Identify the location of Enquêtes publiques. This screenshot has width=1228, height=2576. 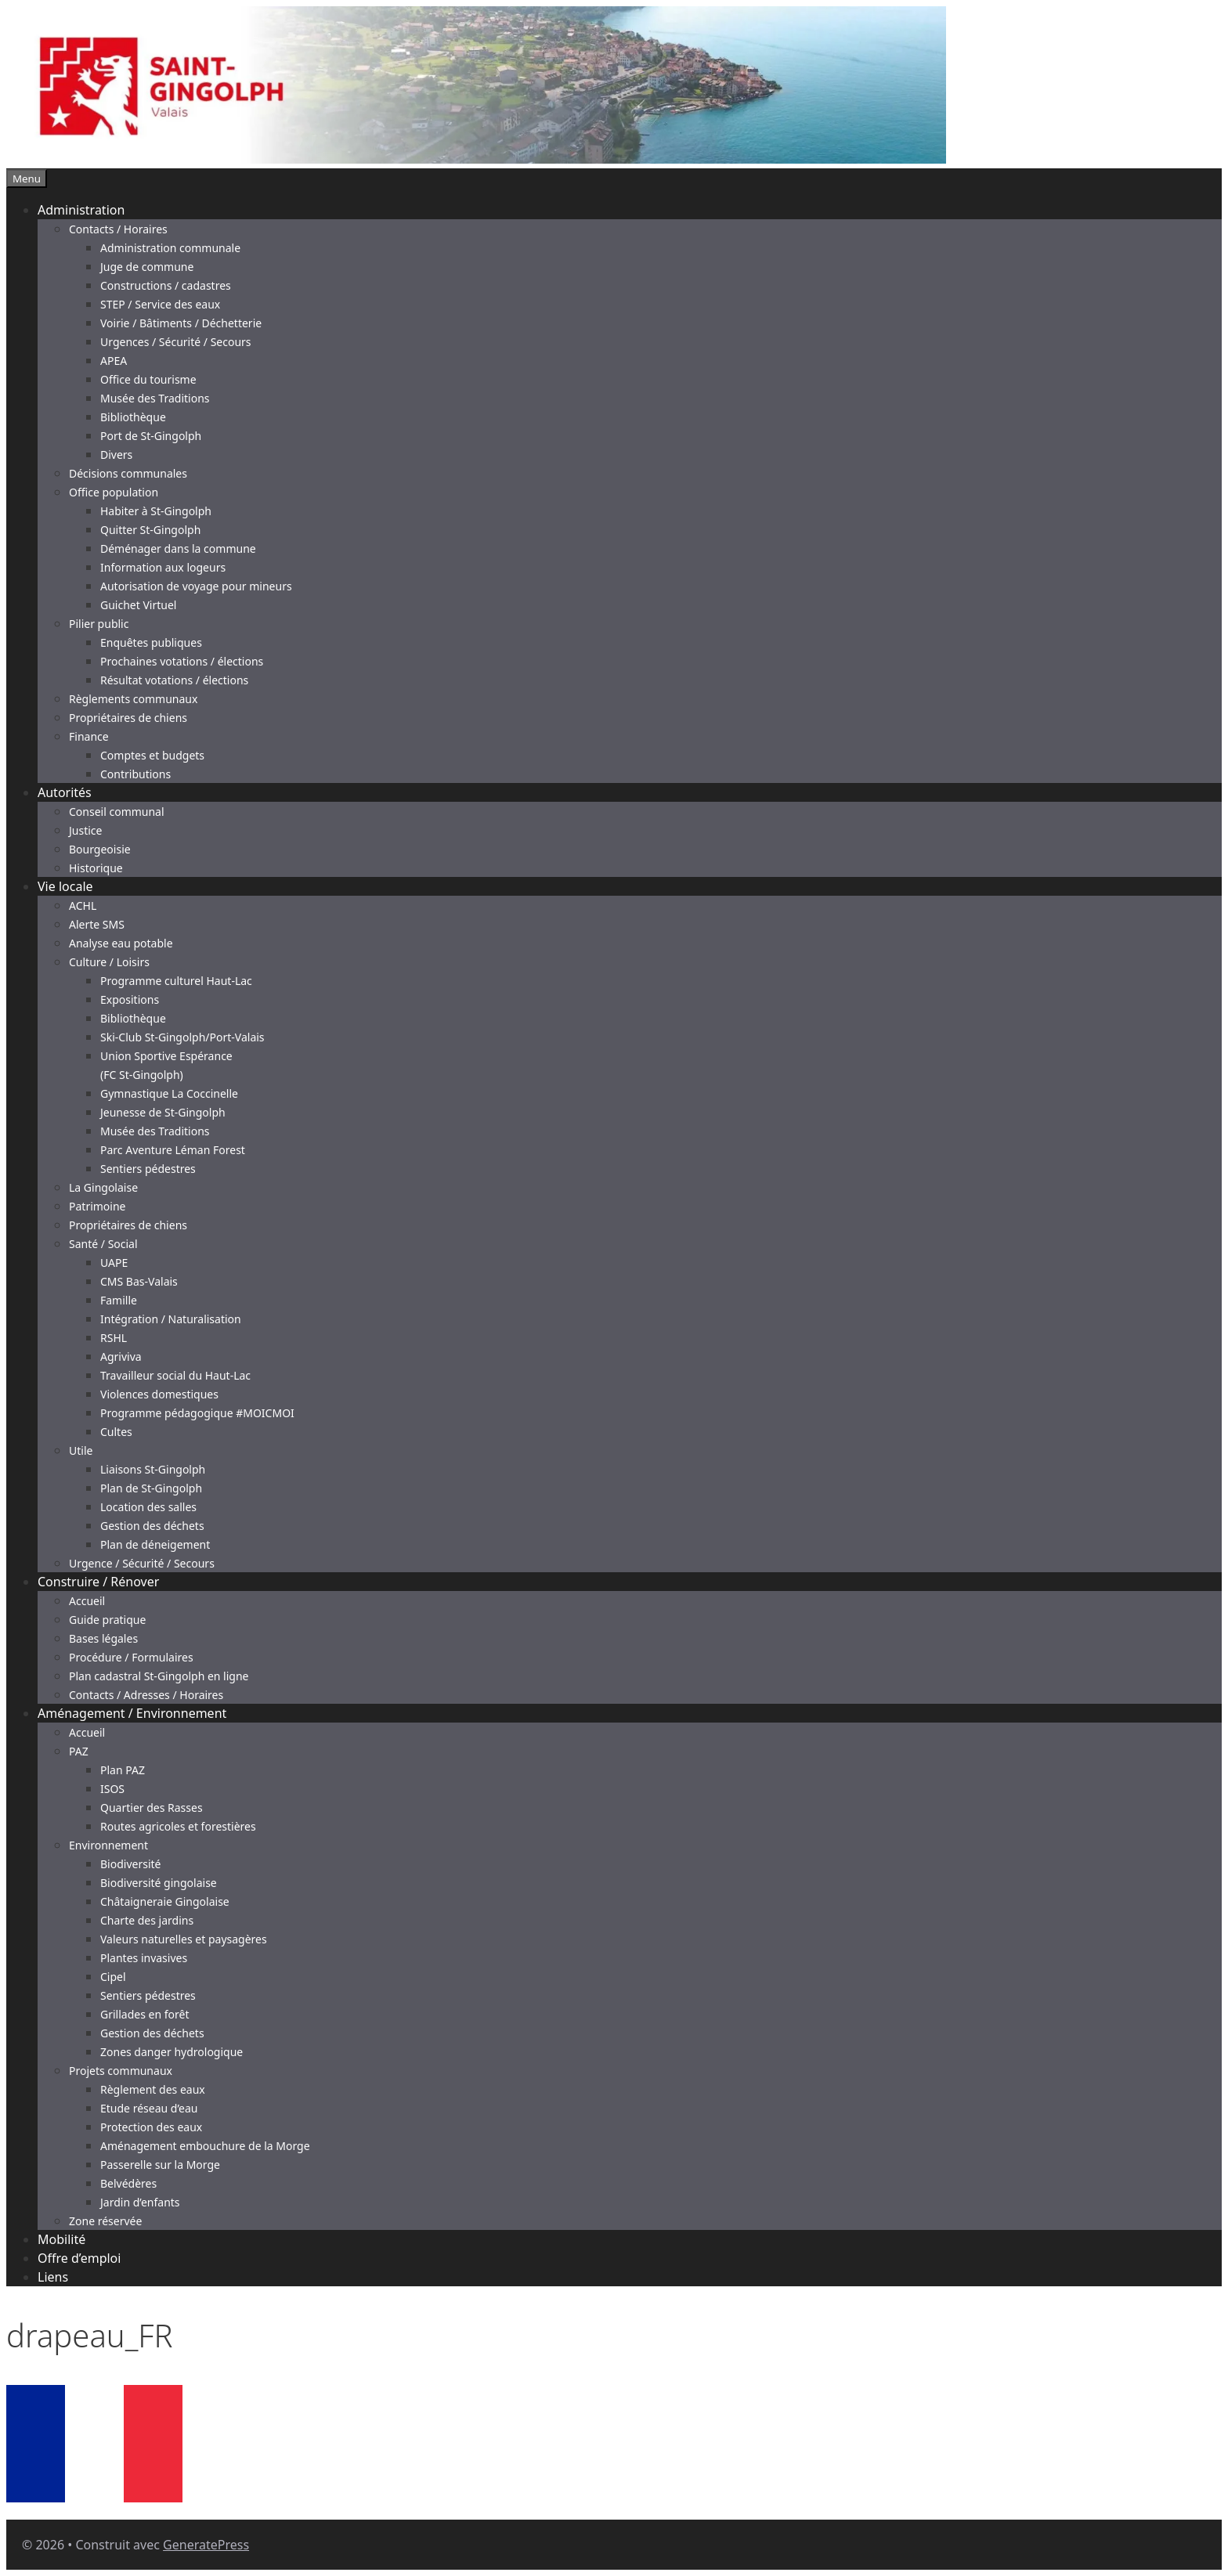
(151, 642).